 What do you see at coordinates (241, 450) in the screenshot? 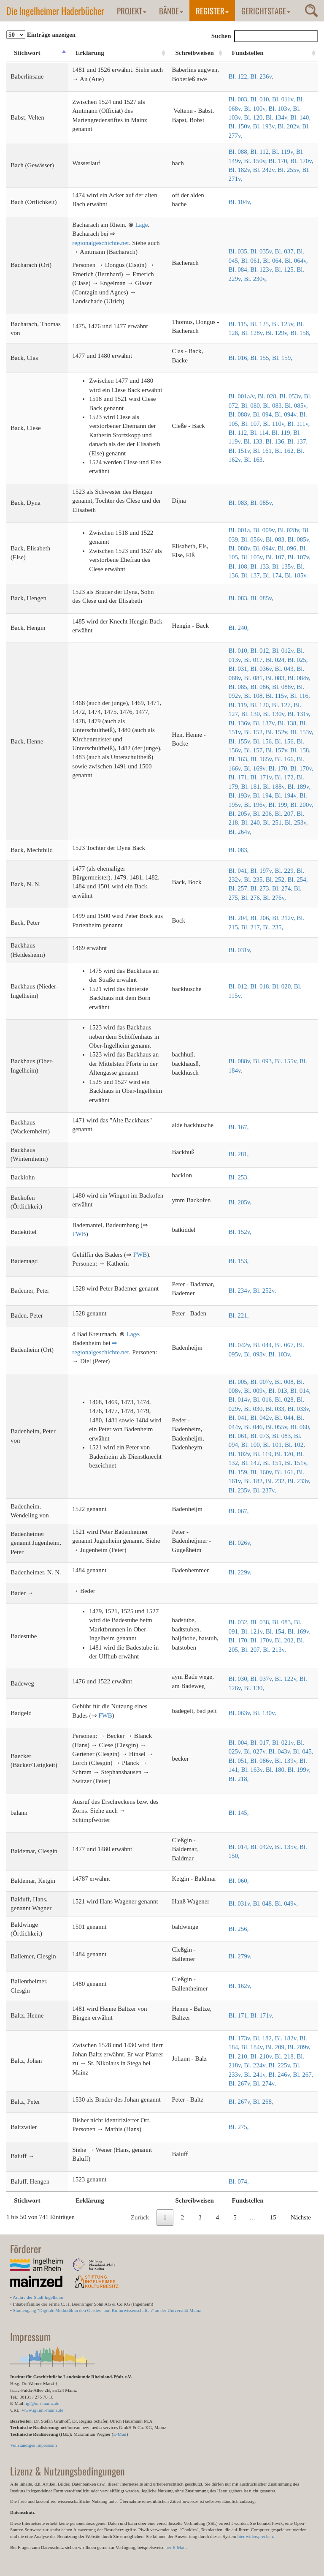
I see `Bl. 151v,` at bounding box center [241, 450].